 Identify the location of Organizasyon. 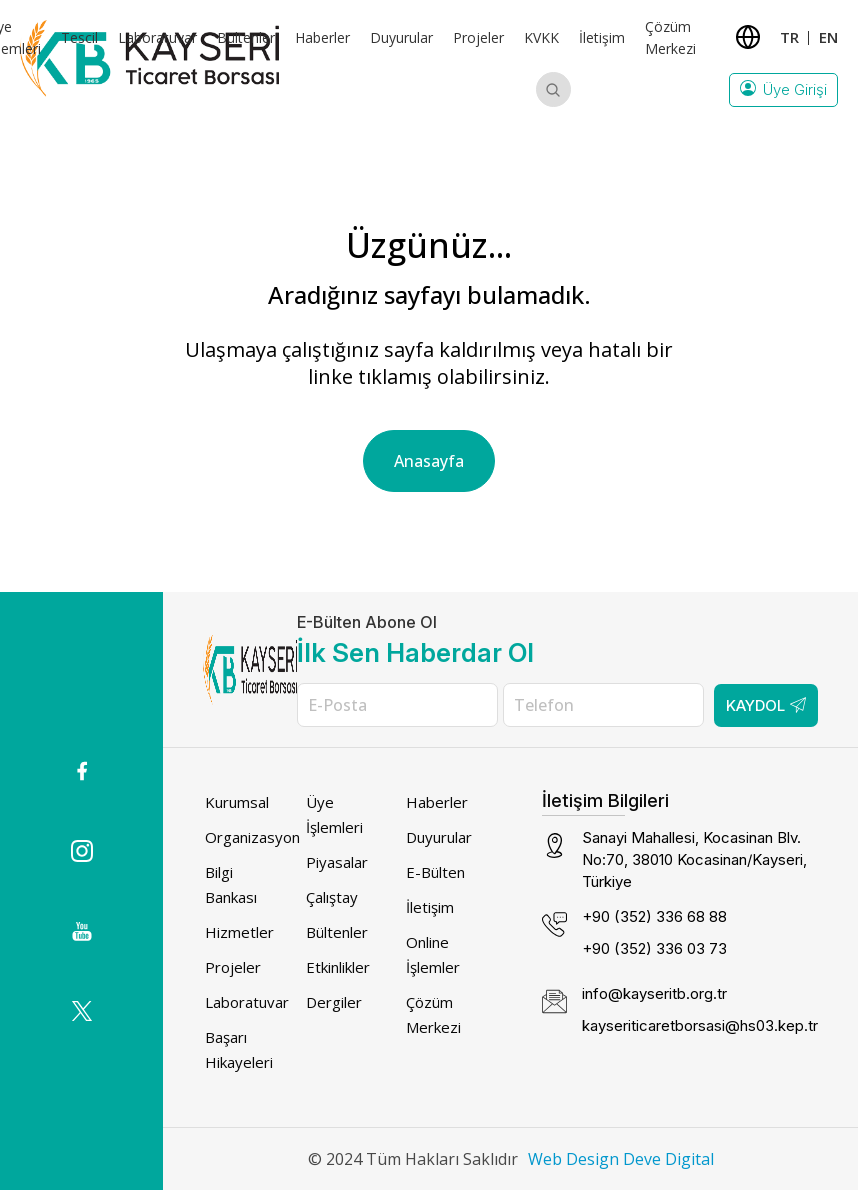
(252, 837).